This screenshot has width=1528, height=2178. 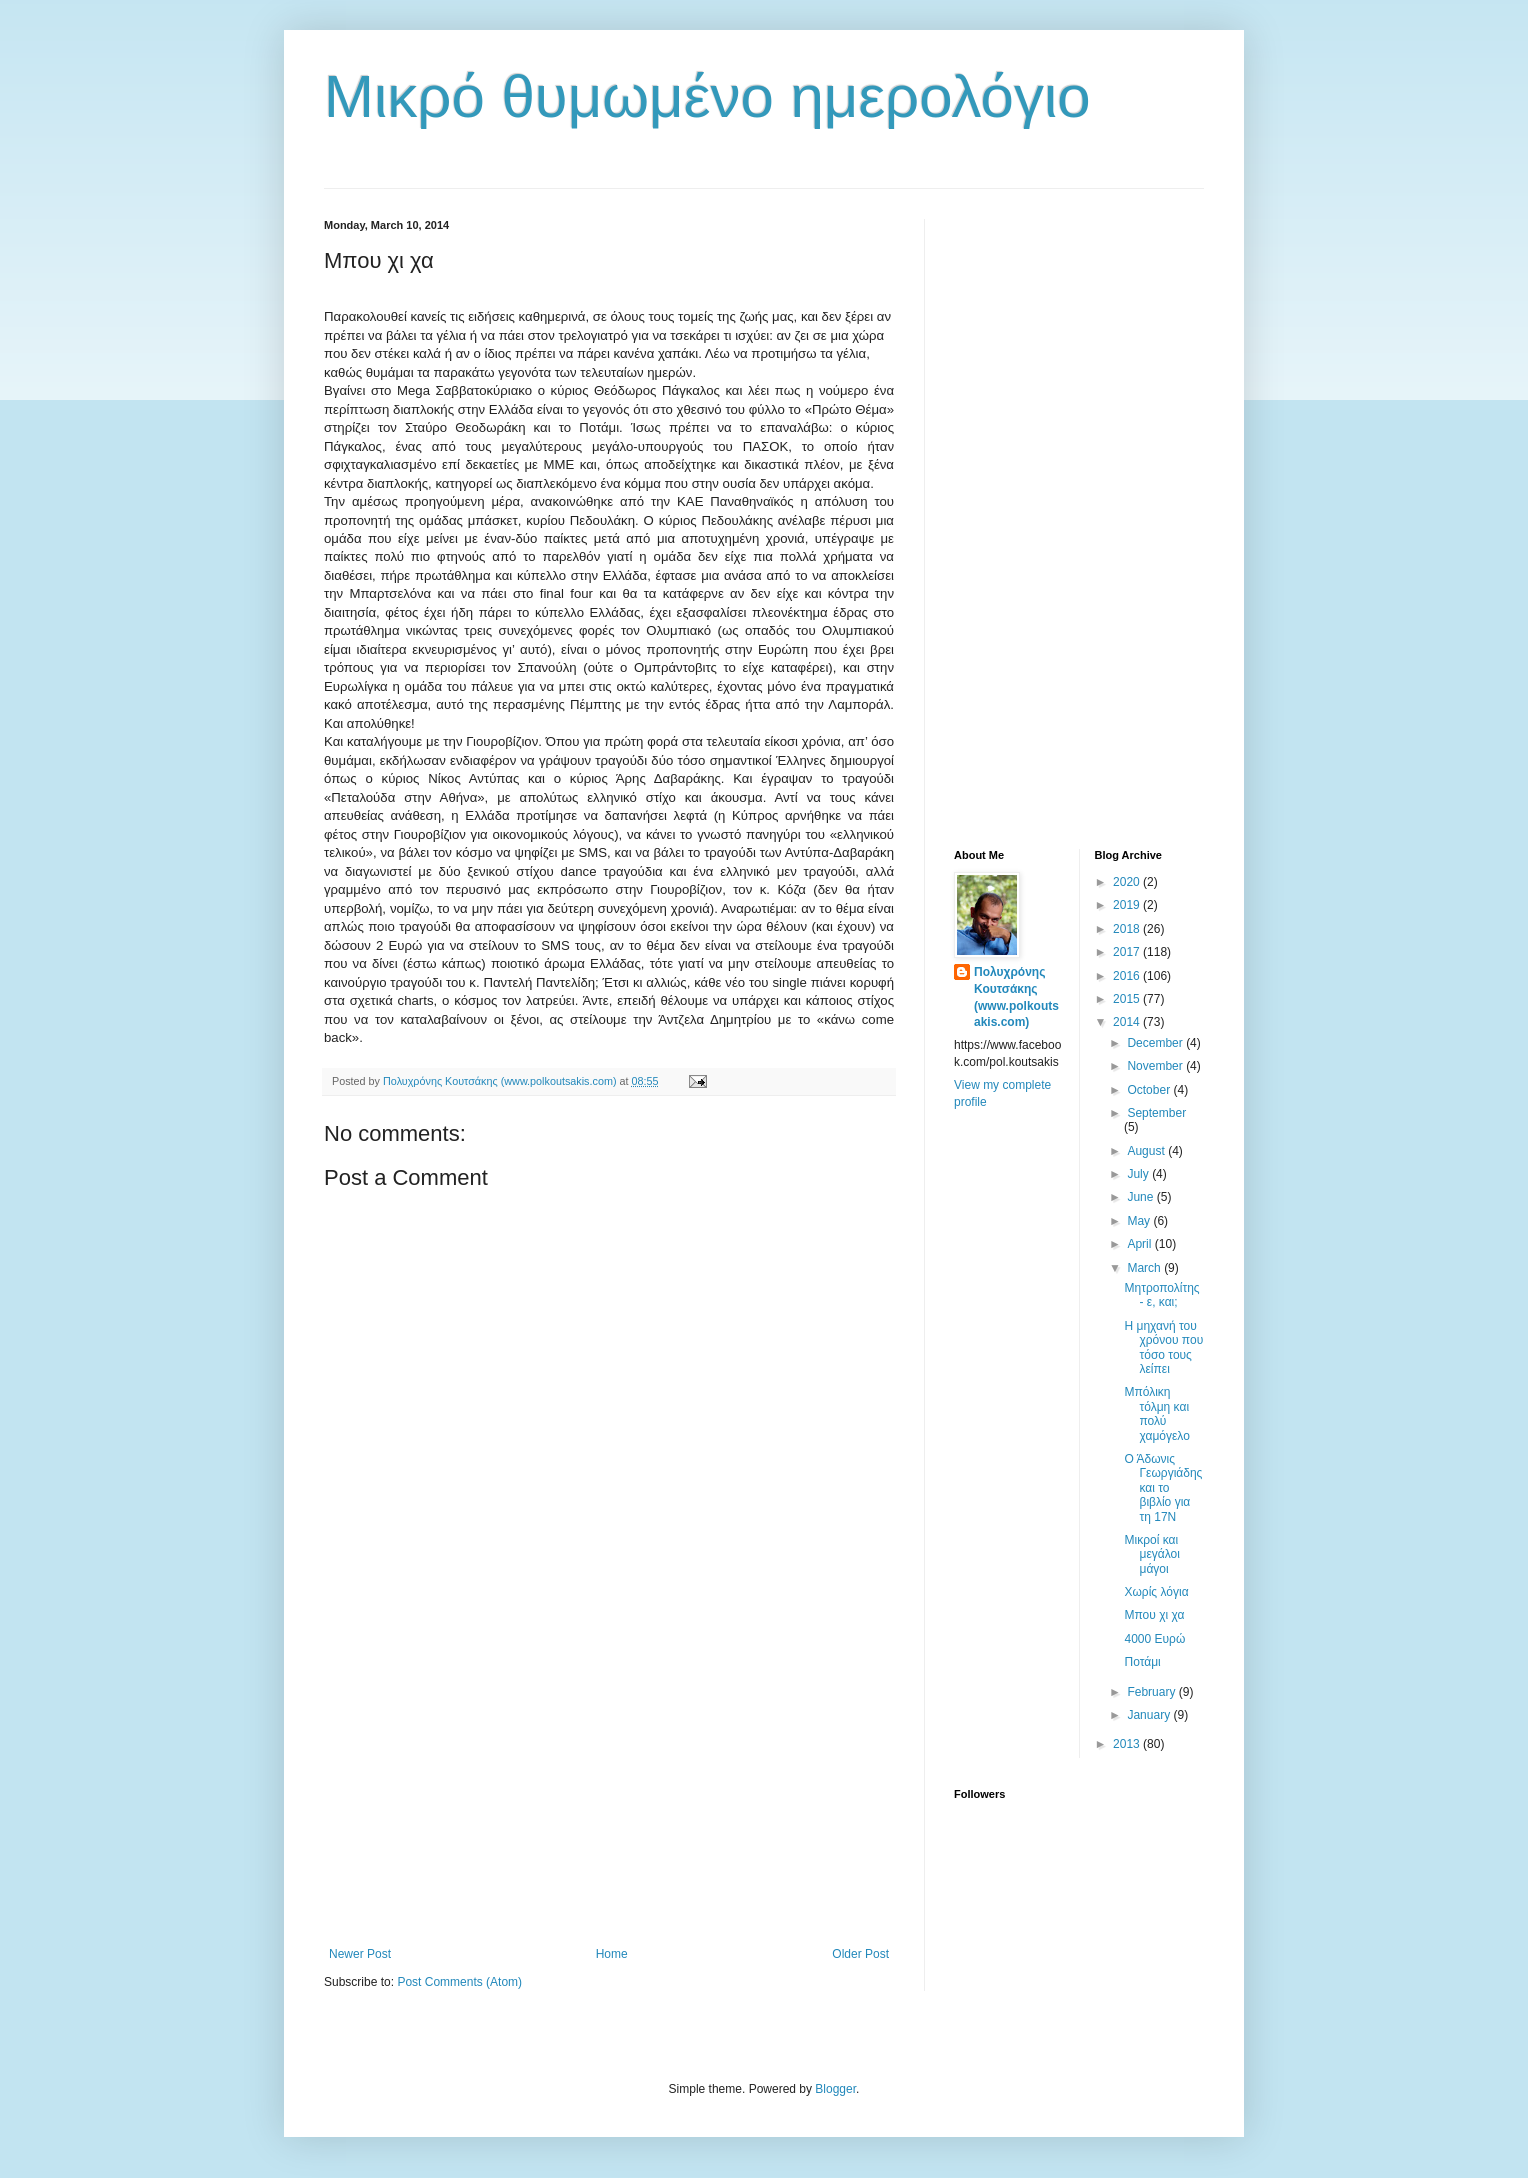 I want to click on [Advertisement], so click(x=609, y=1782).